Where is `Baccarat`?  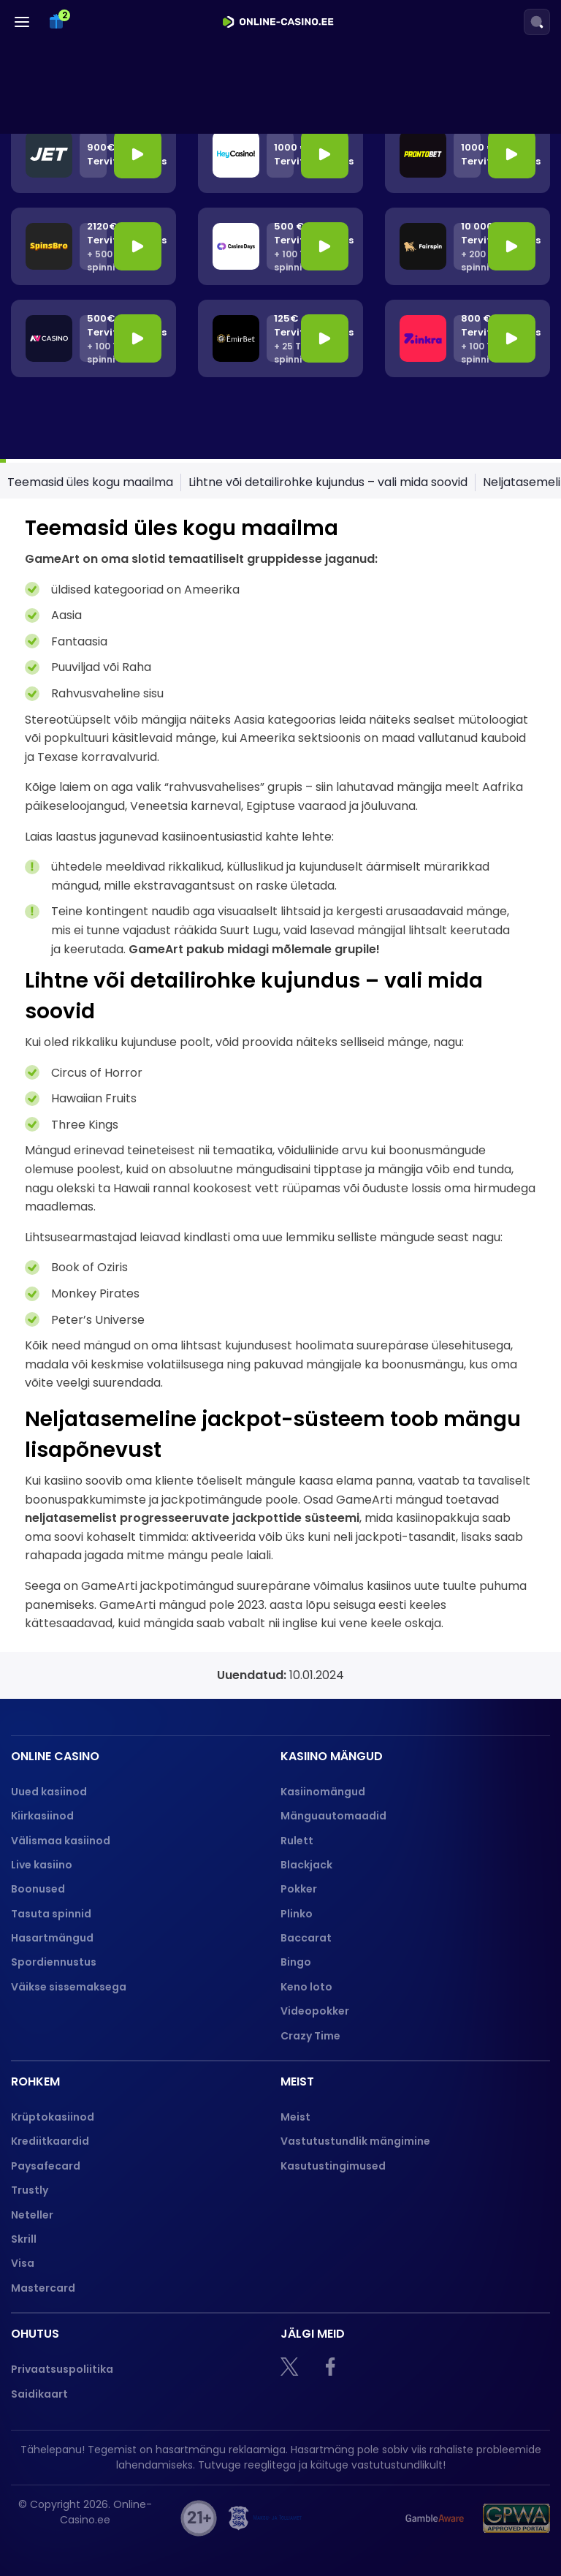
Baccarat is located at coordinates (306, 1938).